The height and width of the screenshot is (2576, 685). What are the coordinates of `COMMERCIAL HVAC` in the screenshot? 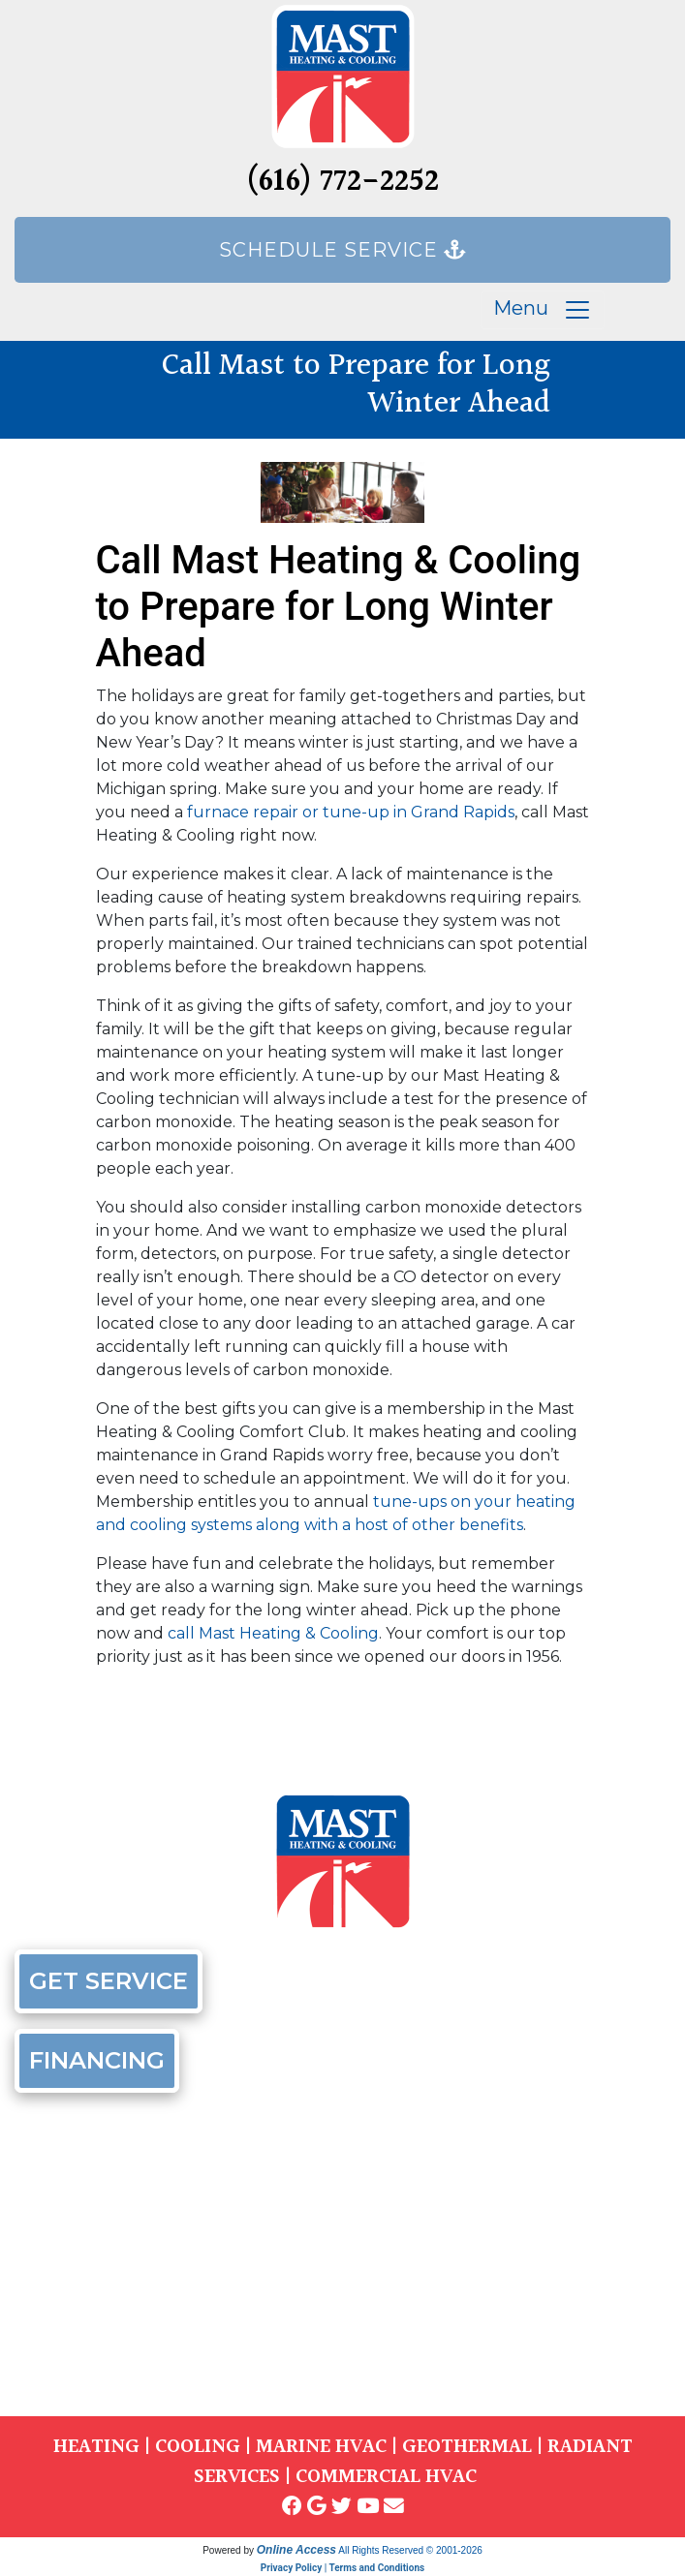 It's located at (386, 2477).